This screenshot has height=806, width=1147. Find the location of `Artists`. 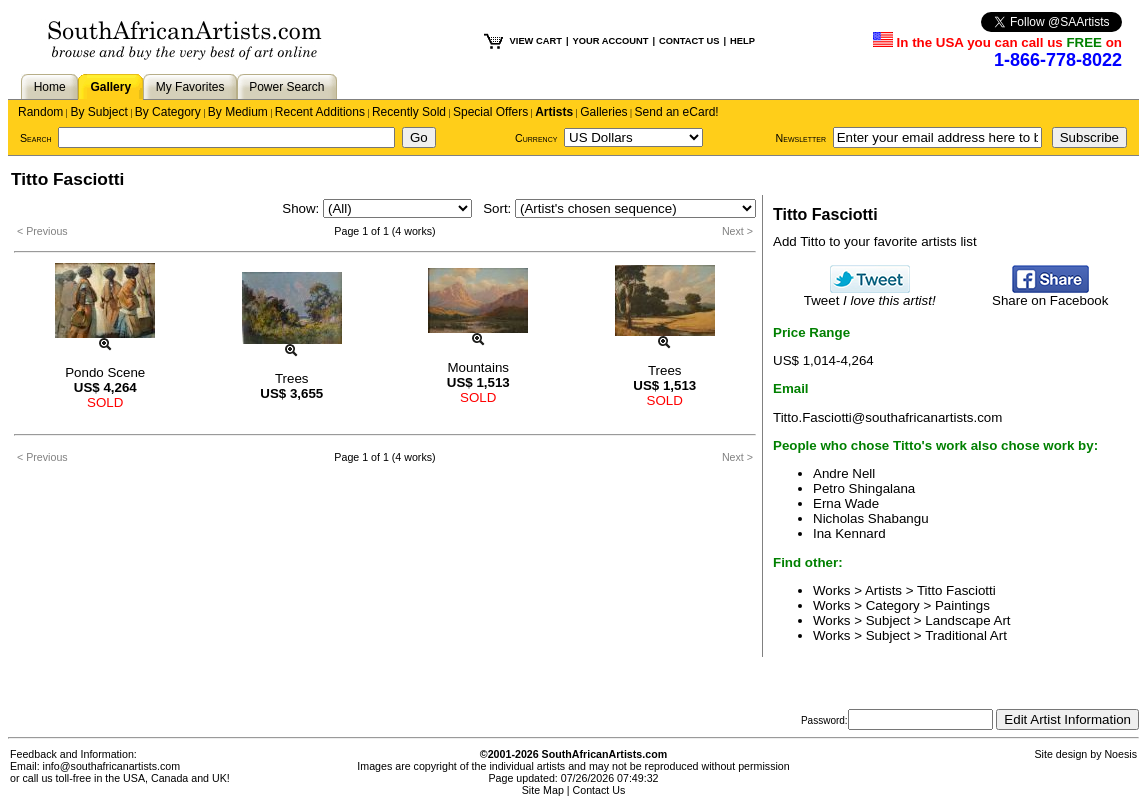

Artists is located at coordinates (554, 112).